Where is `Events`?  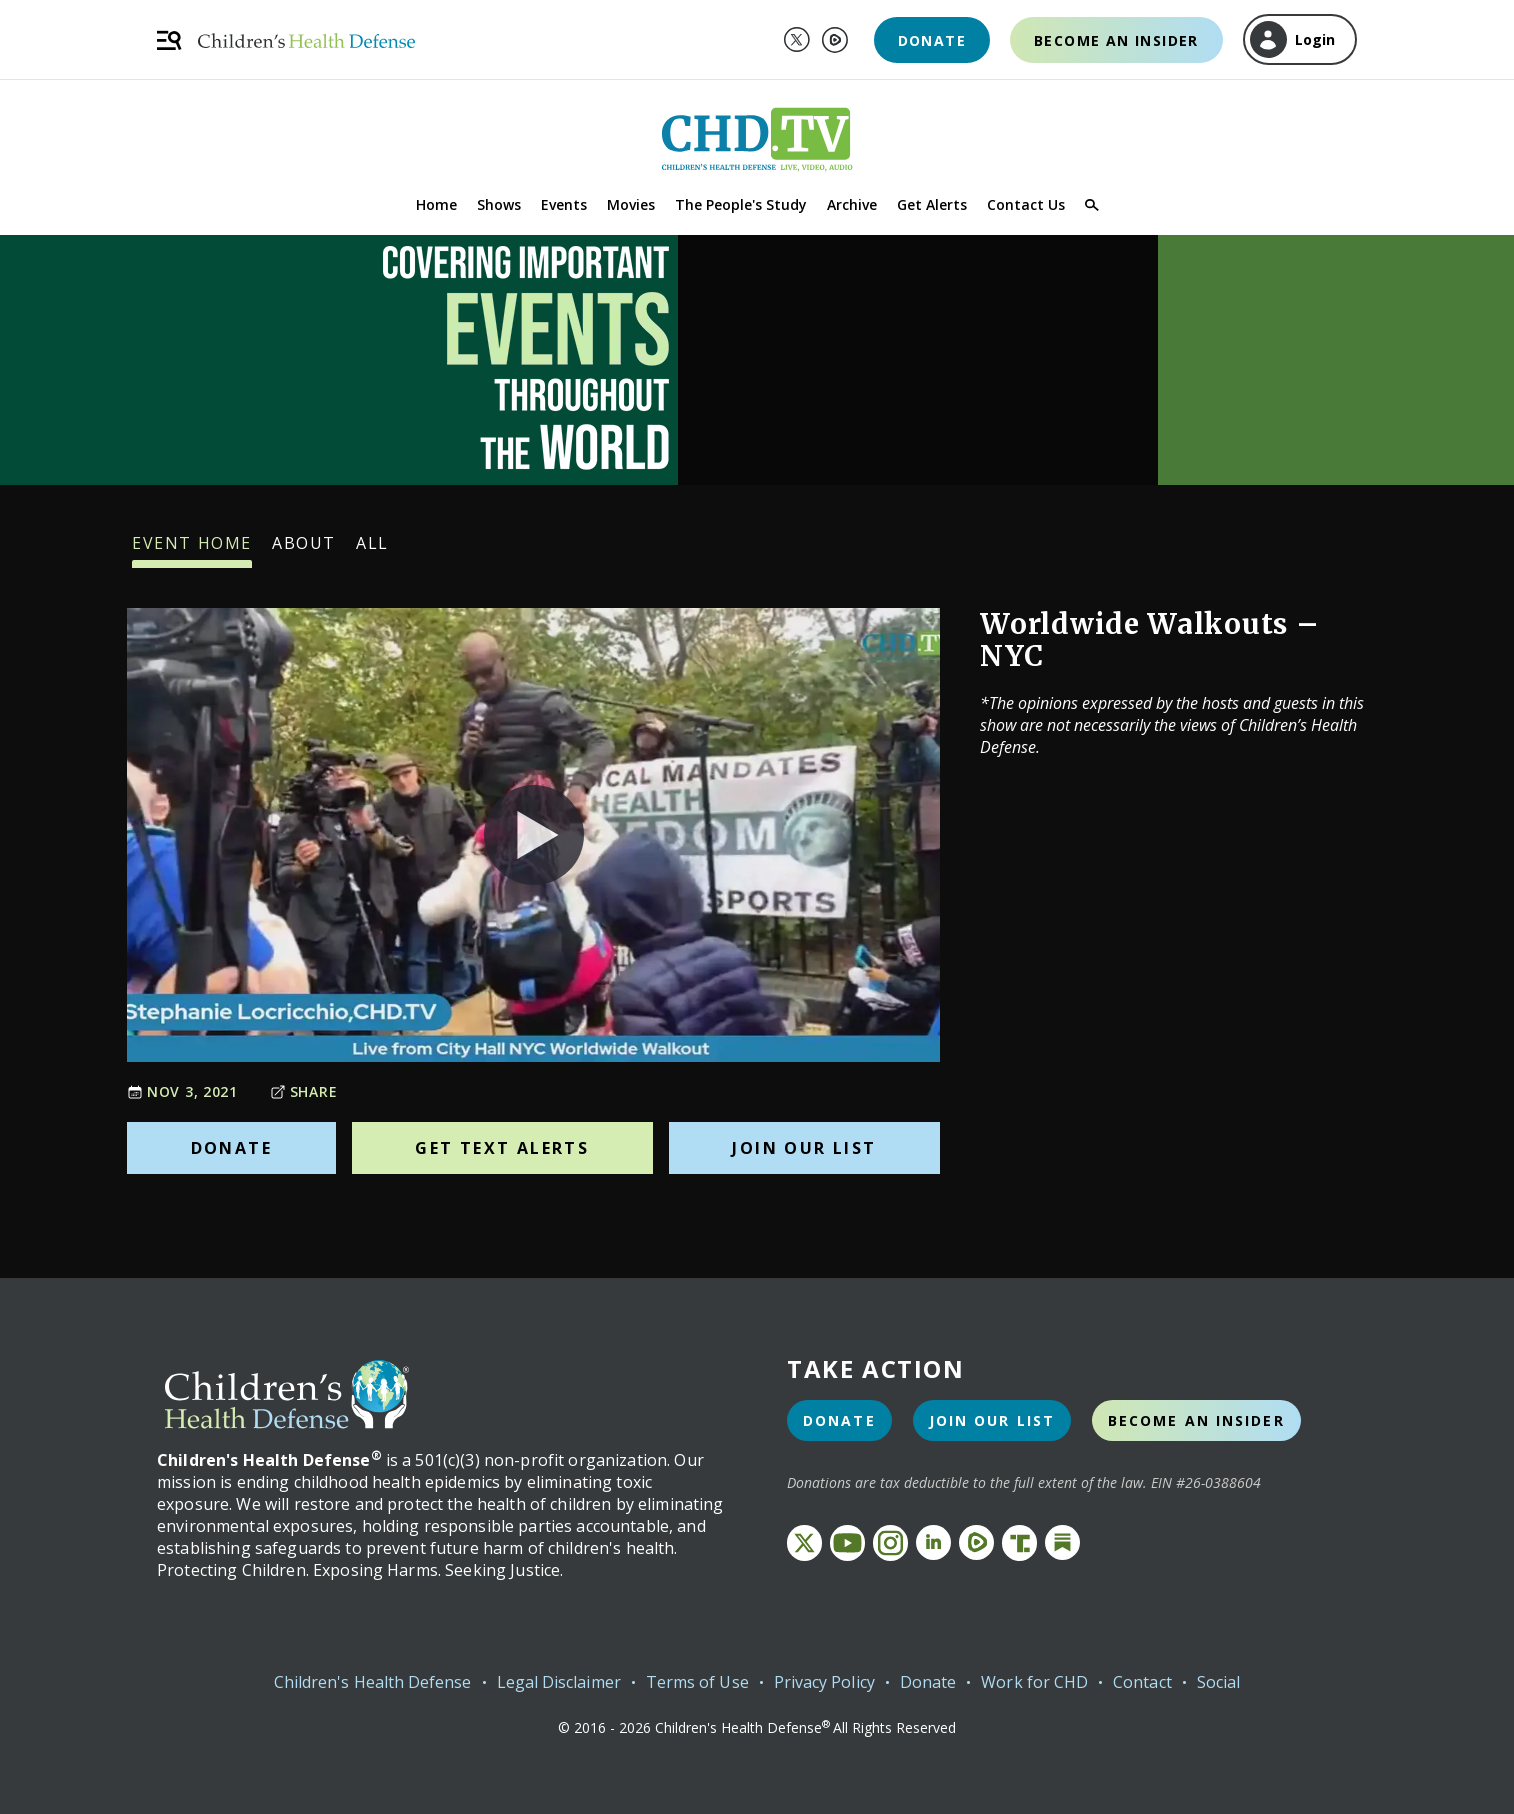
Events is located at coordinates (564, 204).